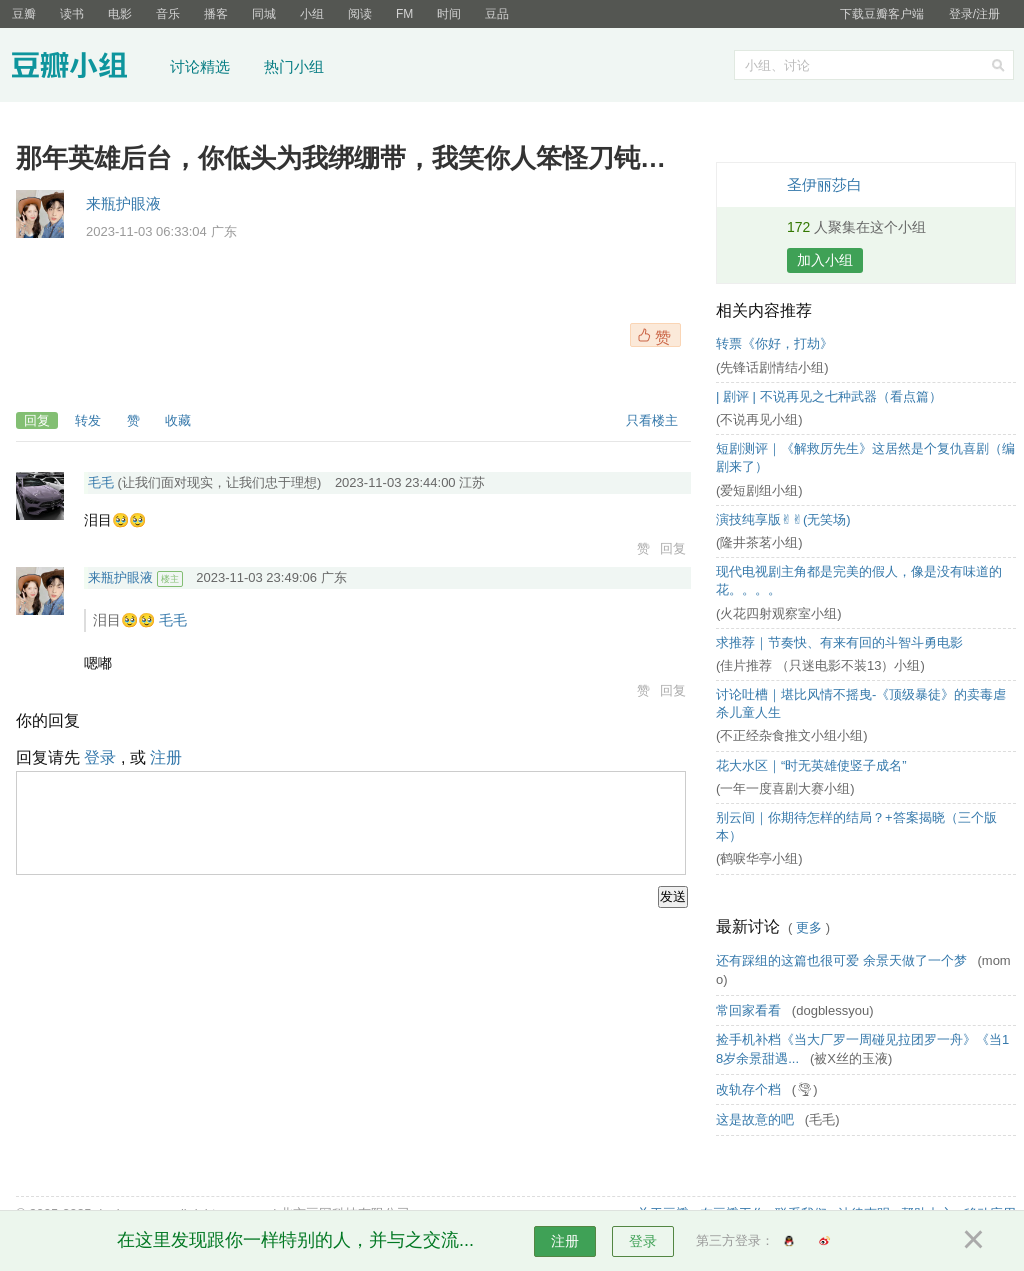  I want to click on 登录, so click(100, 757).